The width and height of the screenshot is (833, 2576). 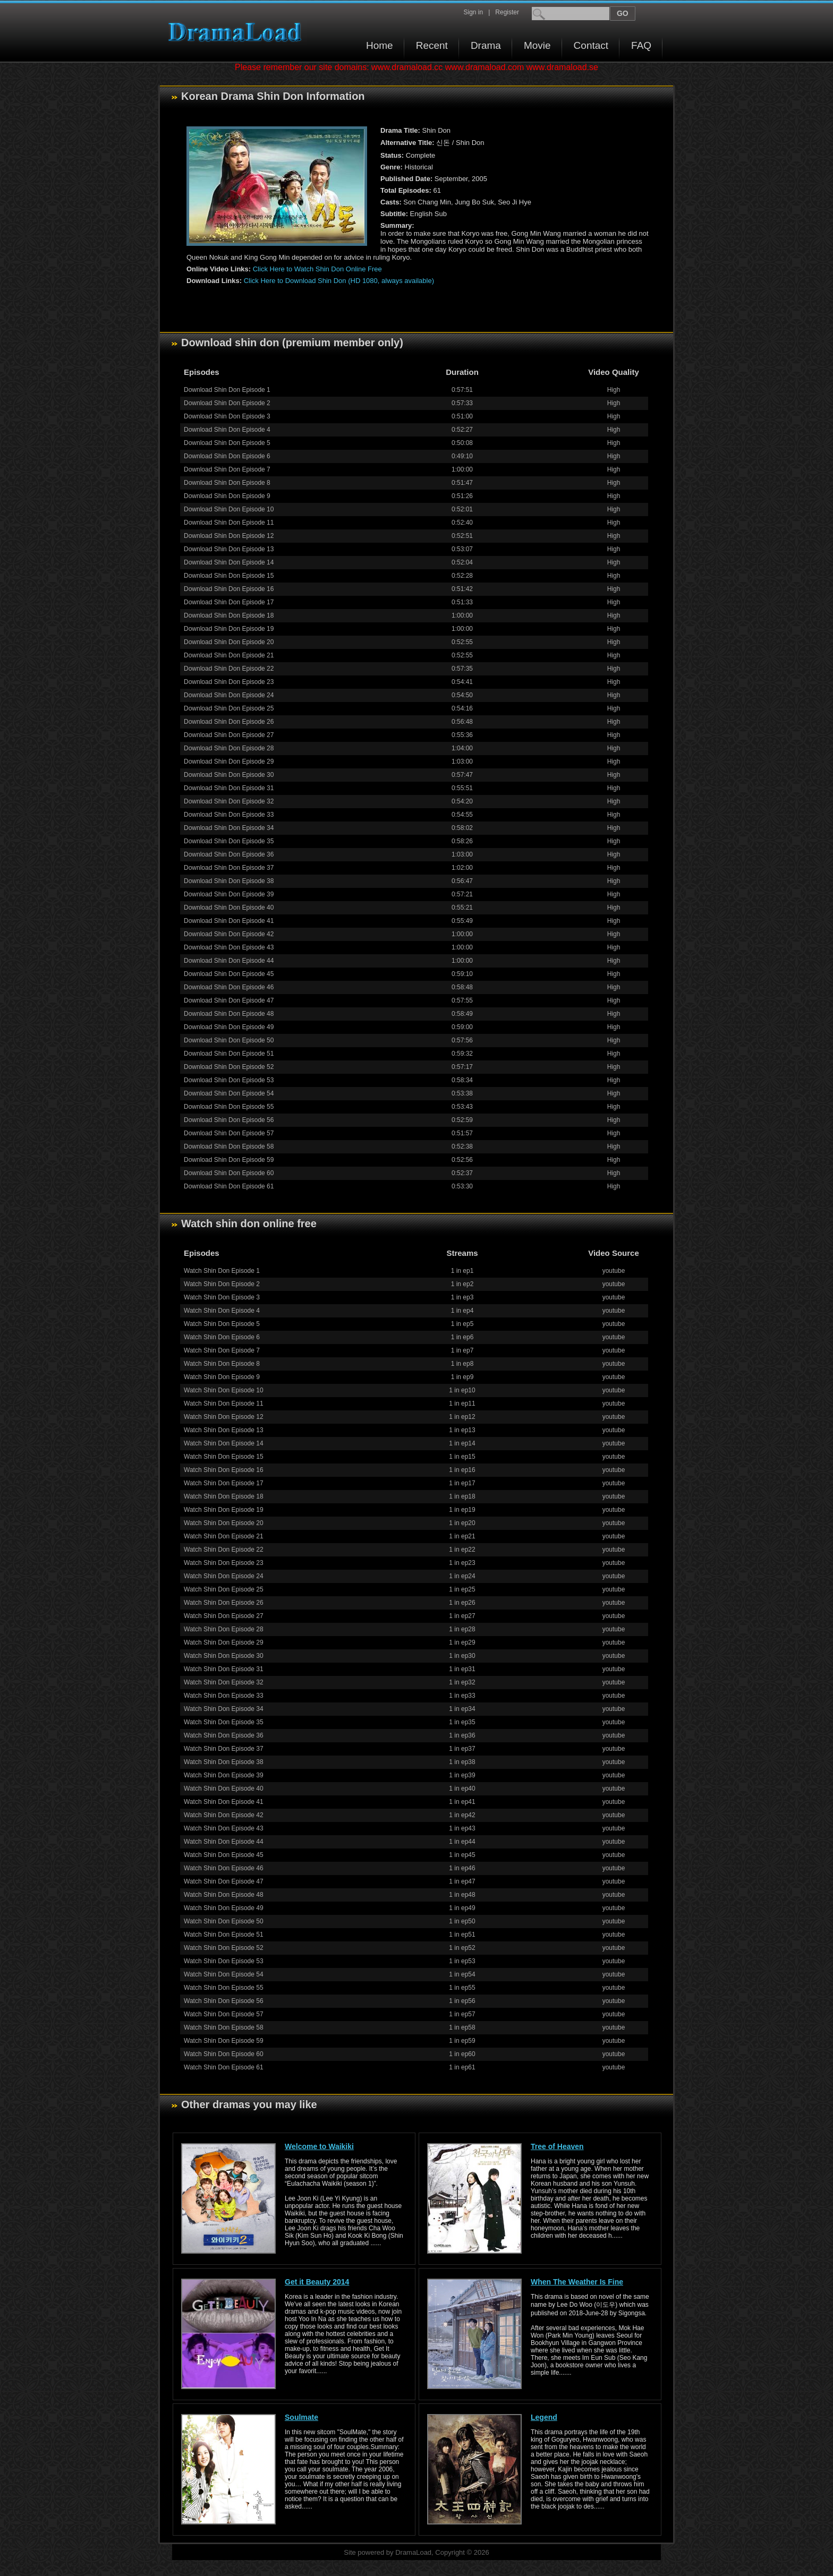 I want to click on Download Shin Don Episode 56, so click(x=229, y=1120).